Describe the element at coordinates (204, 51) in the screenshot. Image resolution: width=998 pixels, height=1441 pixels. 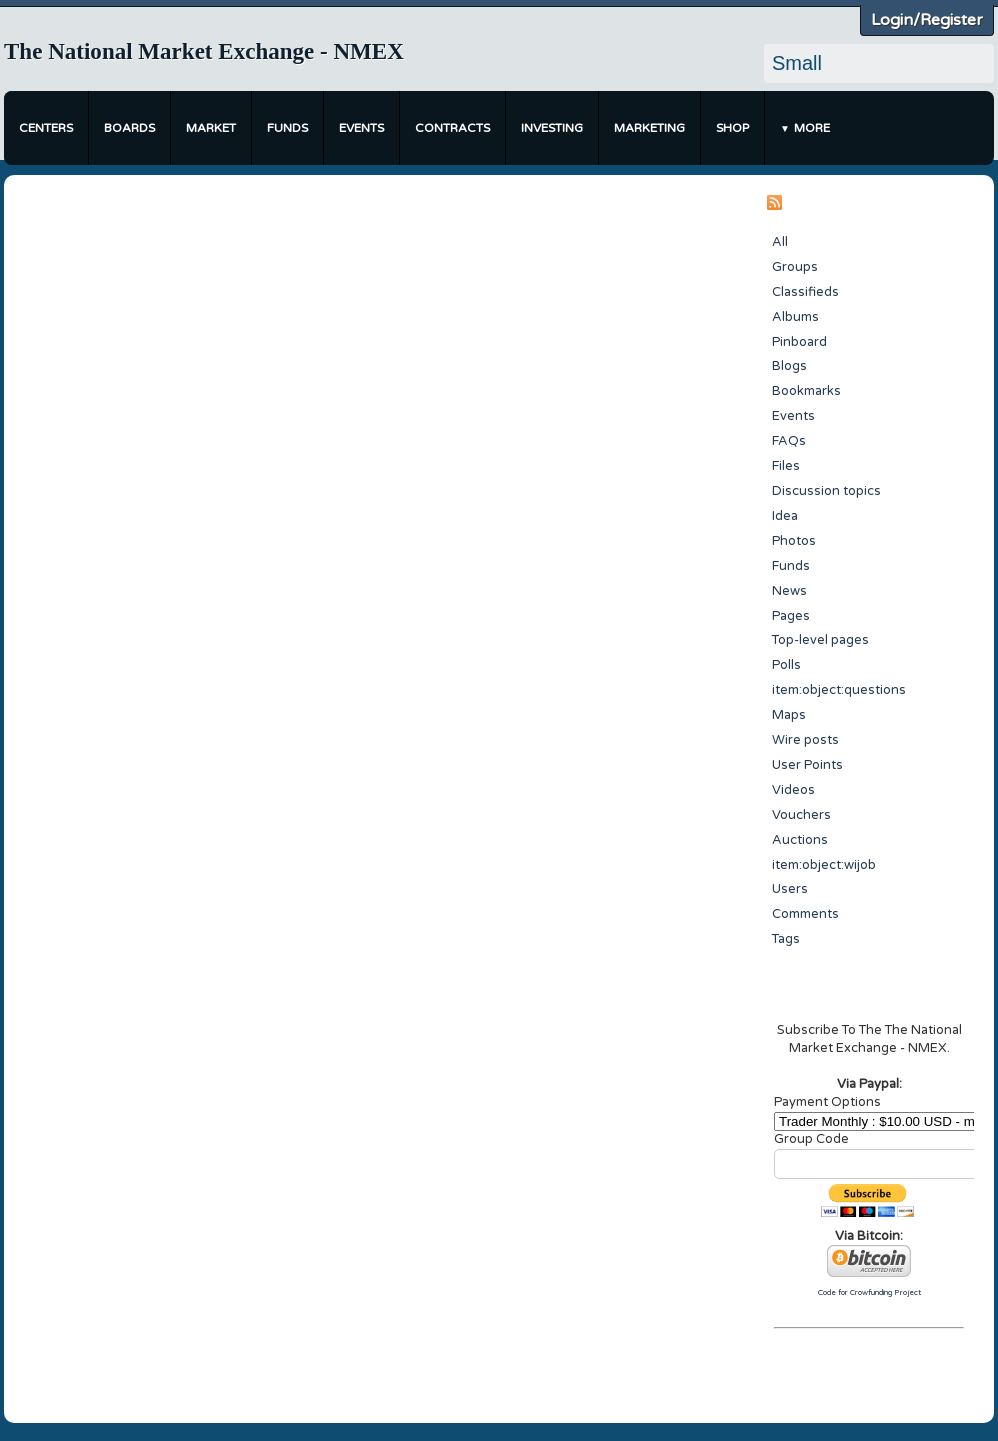
I see `The National Market Exchange - NMEX` at that location.